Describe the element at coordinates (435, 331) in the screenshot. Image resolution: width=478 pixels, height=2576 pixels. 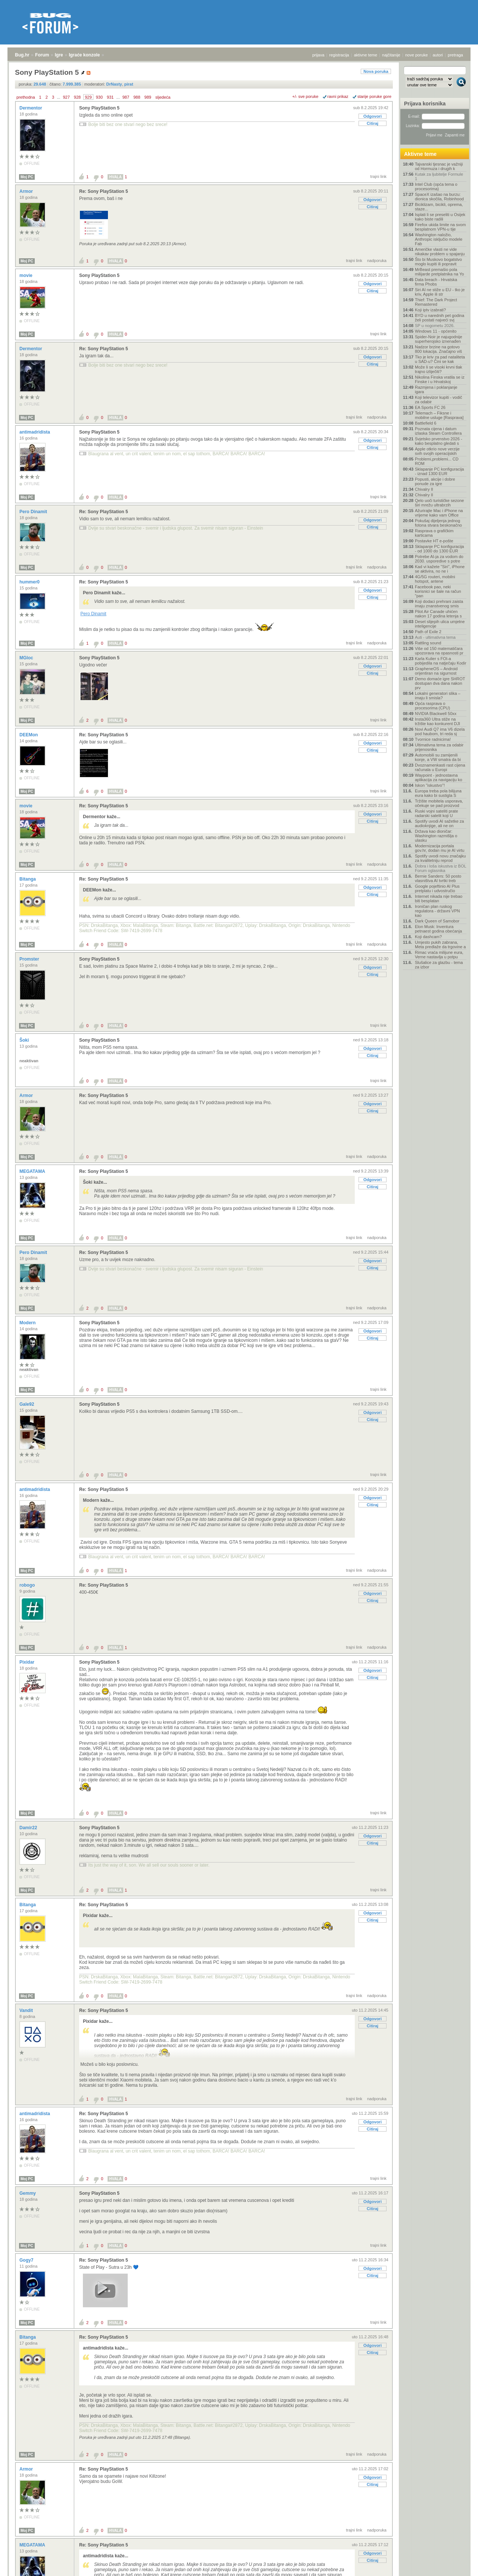
I see `Windows 11 - općenito` at that location.